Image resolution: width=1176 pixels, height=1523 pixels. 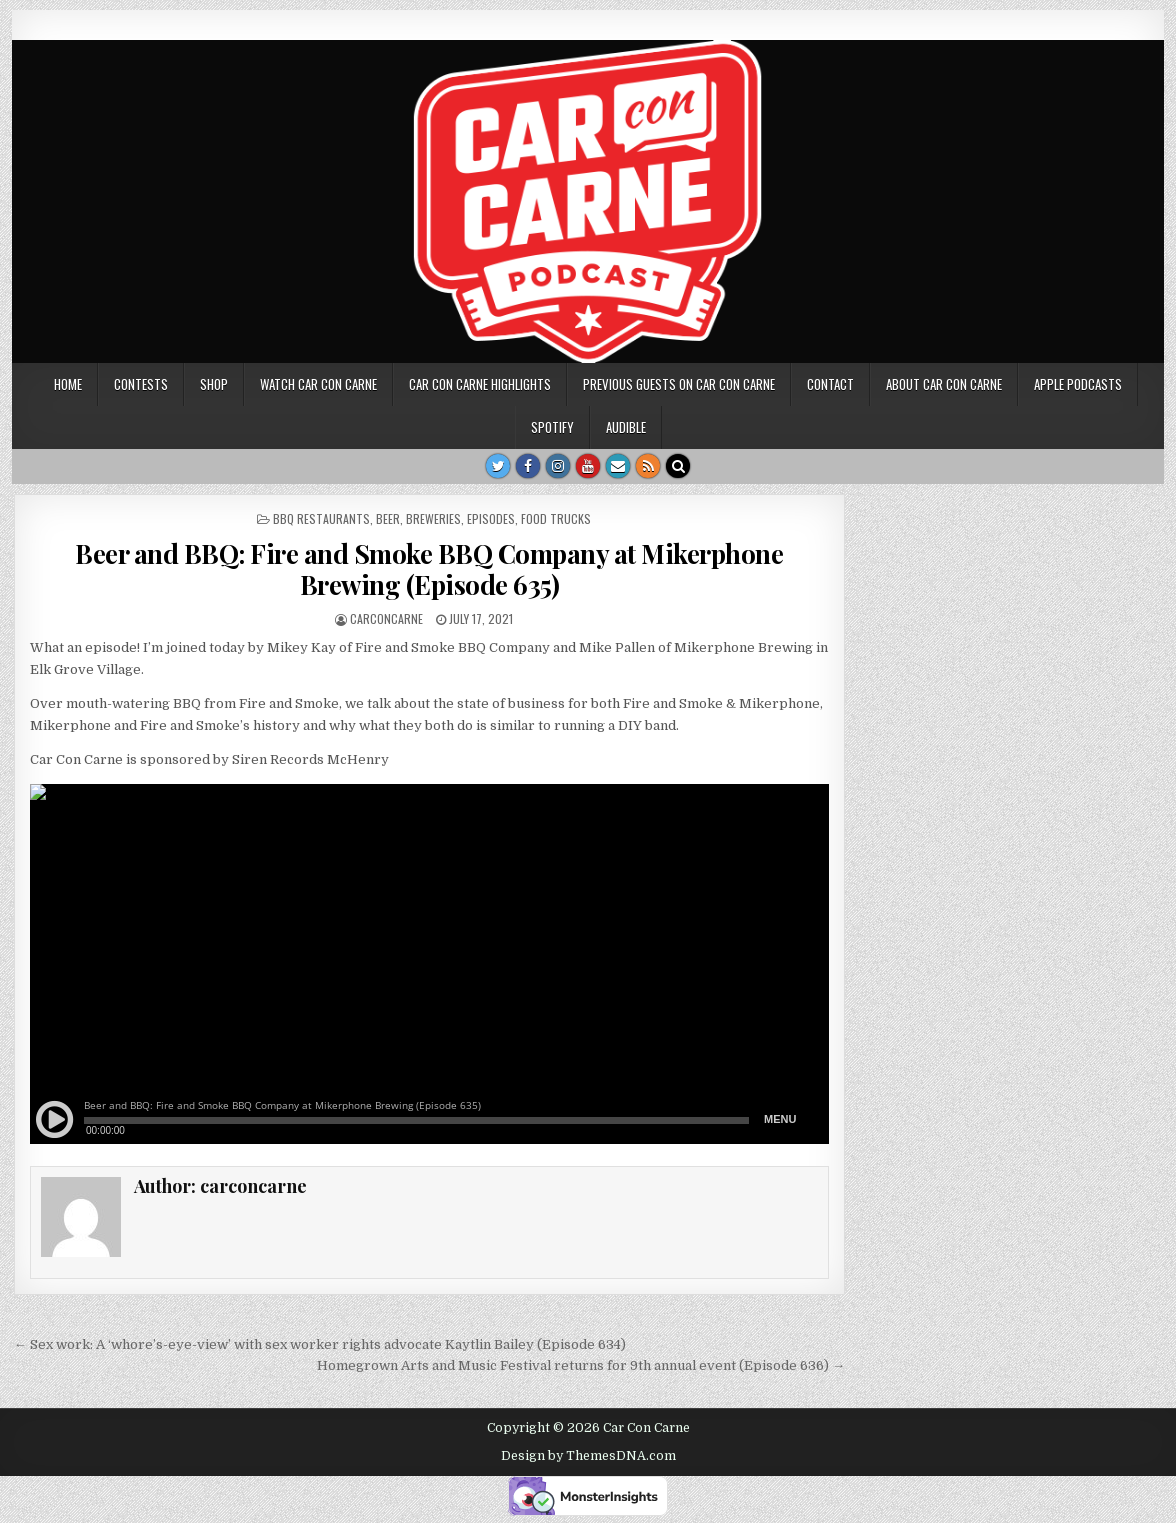 What do you see at coordinates (944, 384) in the screenshot?
I see `About Car Con Carne` at bounding box center [944, 384].